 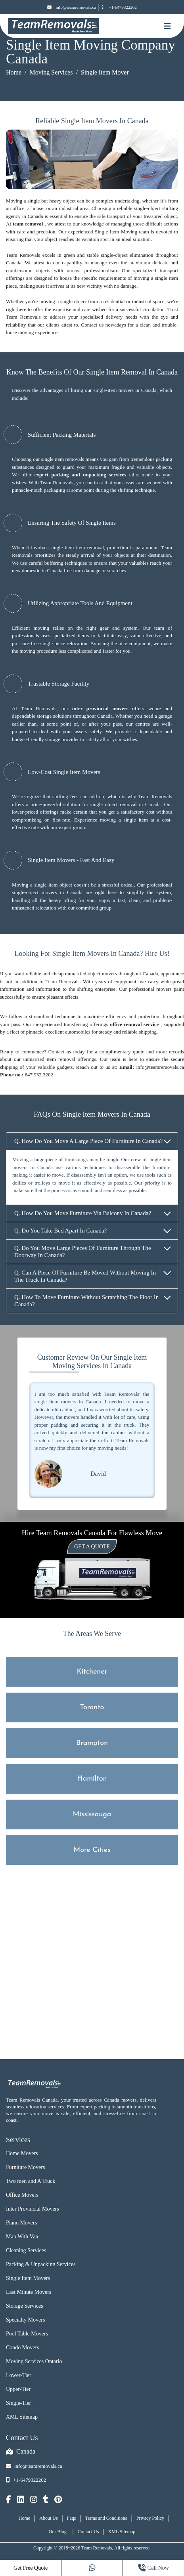 I want to click on Pool Table Movers, so click(x=27, y=2334).